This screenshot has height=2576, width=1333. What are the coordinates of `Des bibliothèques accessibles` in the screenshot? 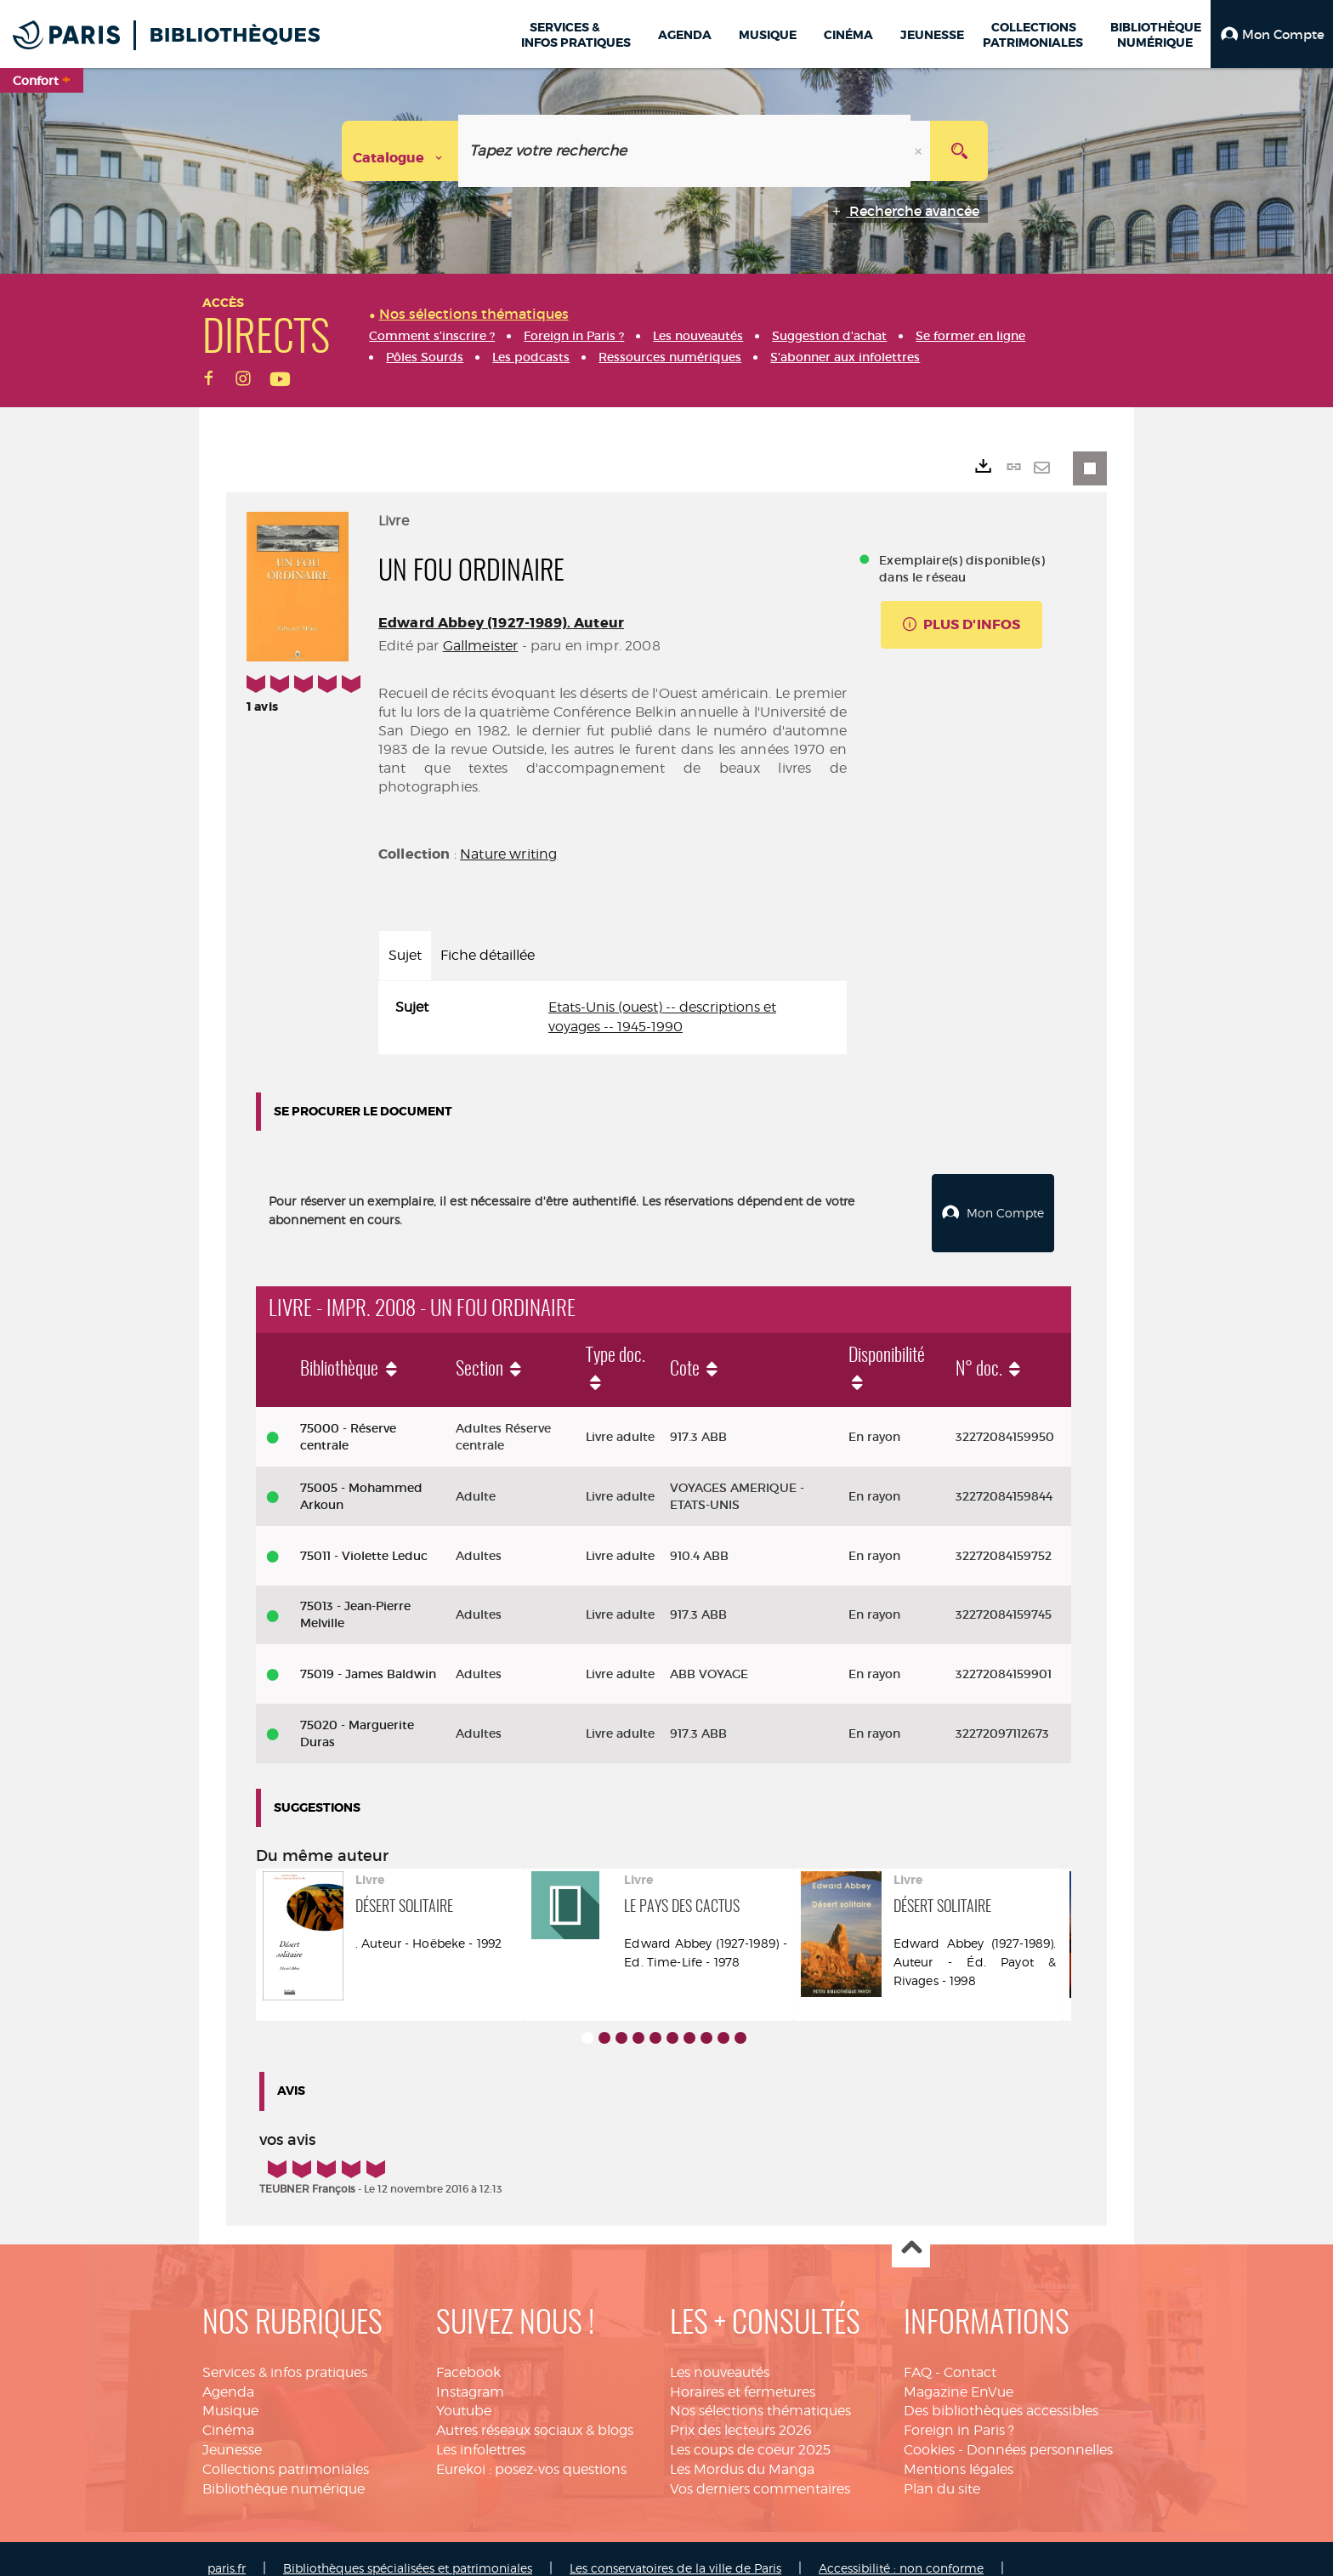 It's located at (1001, 2392).